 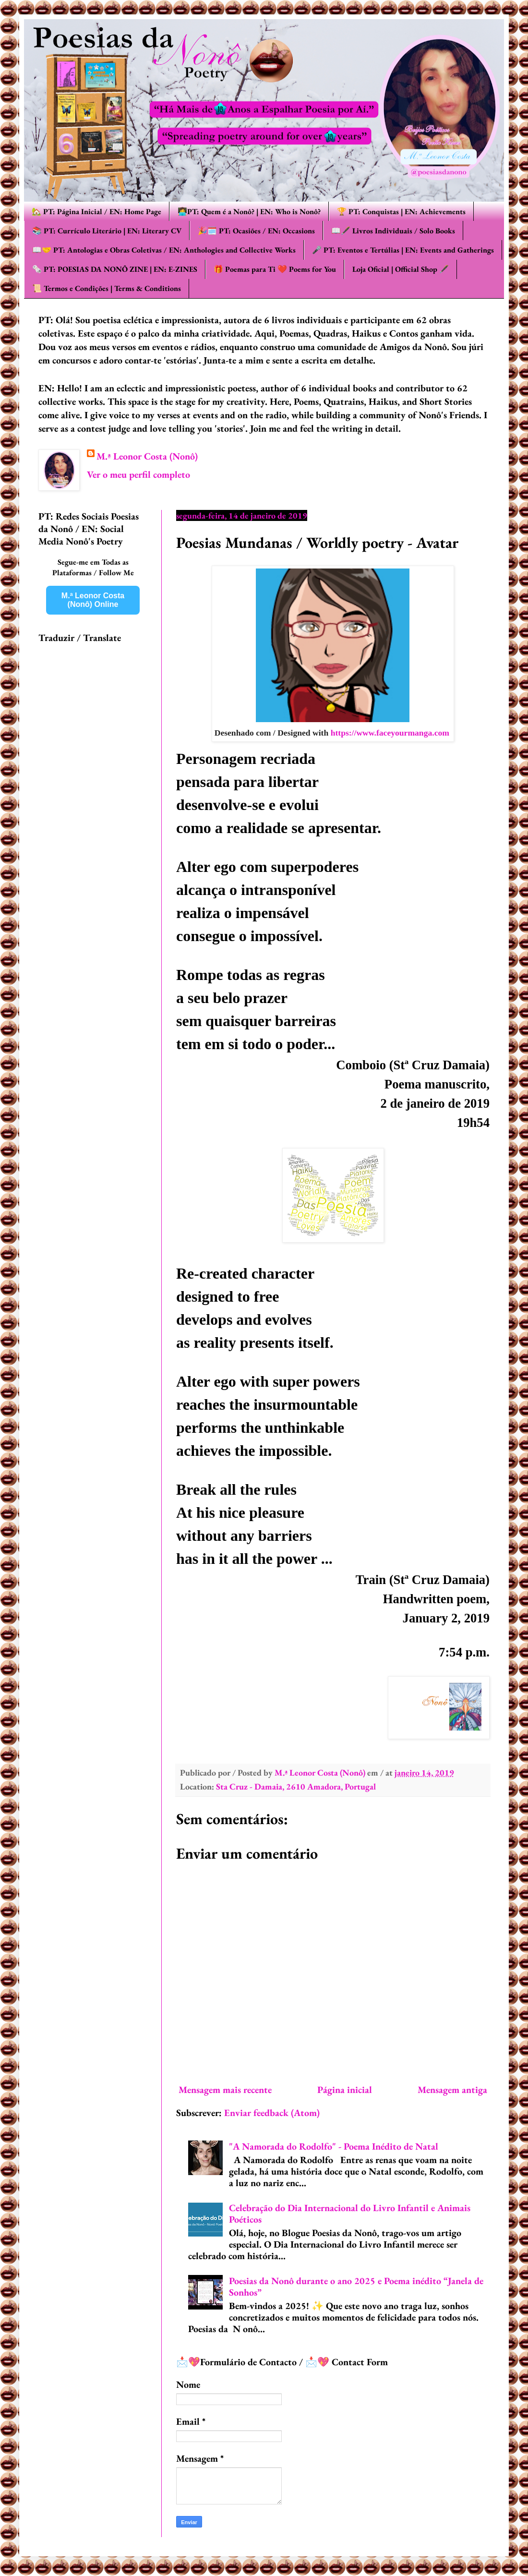 I want to click on Loja Oficial | Official Shop 🖋️, so click(x=400, y=269).